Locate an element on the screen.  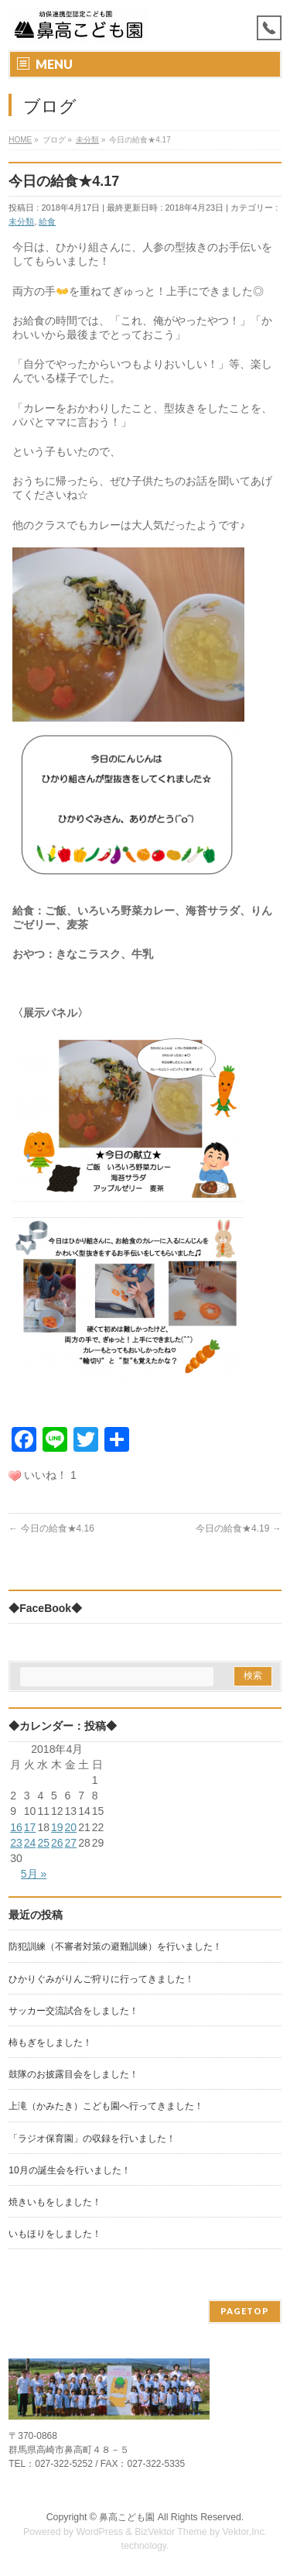
BizVektor Theme is located at coordinates (171, 2531).